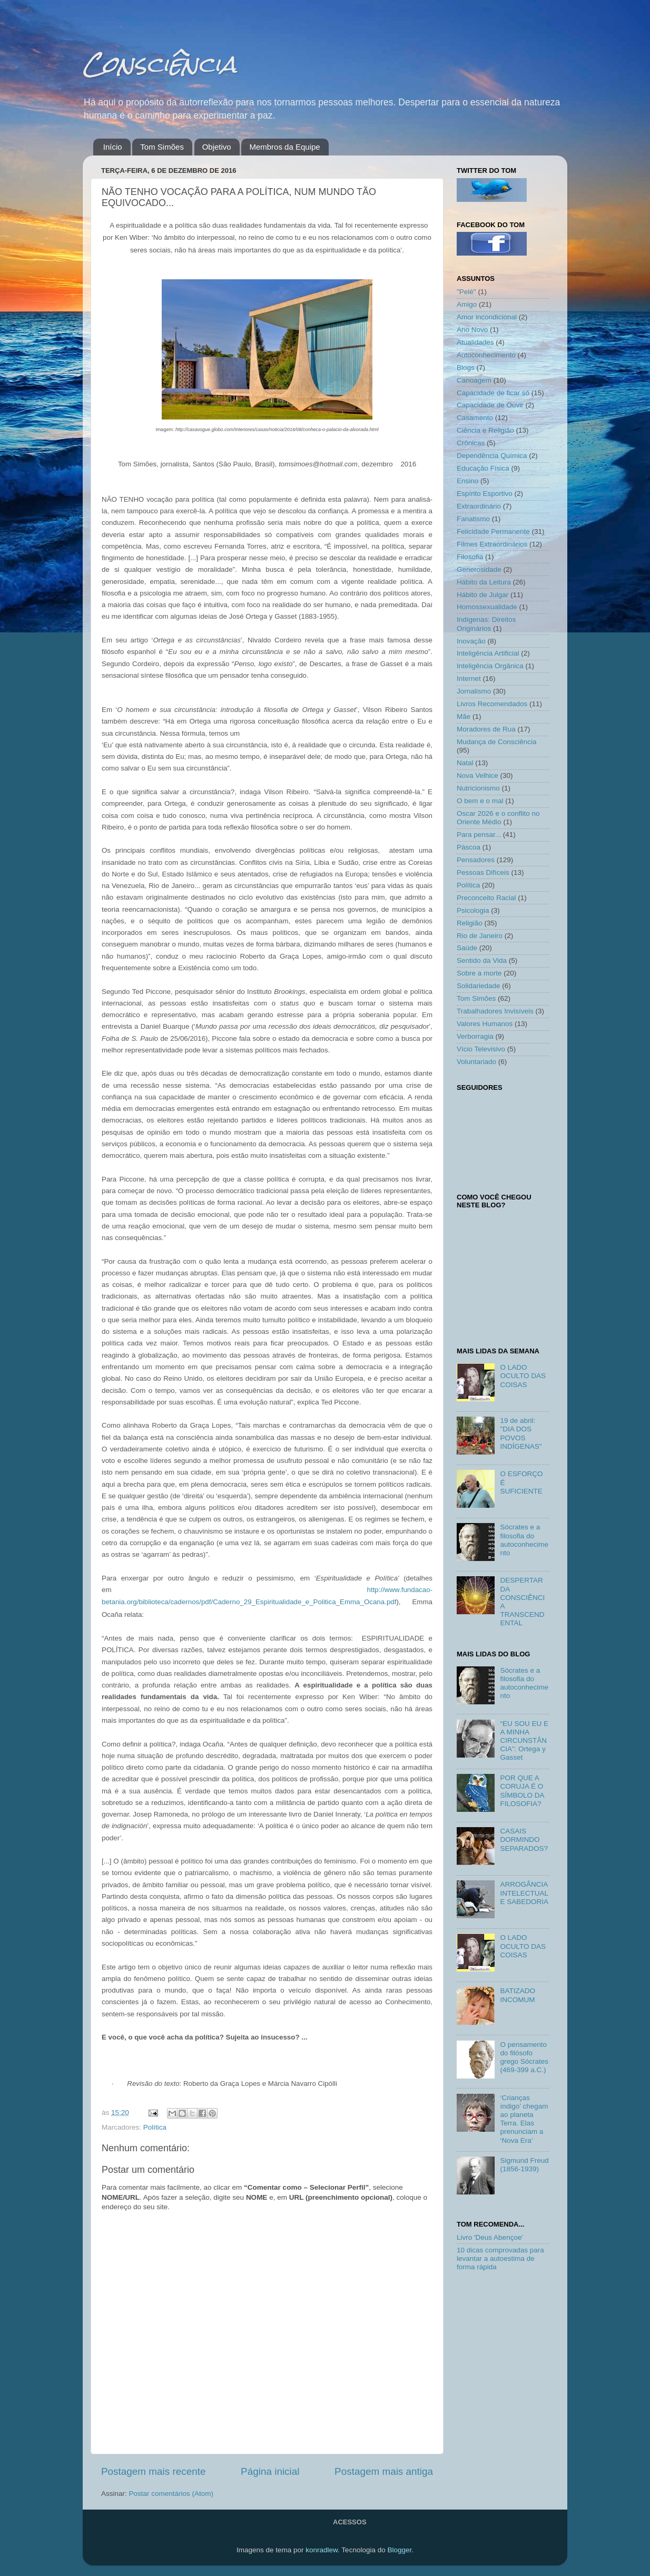 This screenshot has width=650, height=2576. I want to click on Preconceito Racial, so click(486, 898).